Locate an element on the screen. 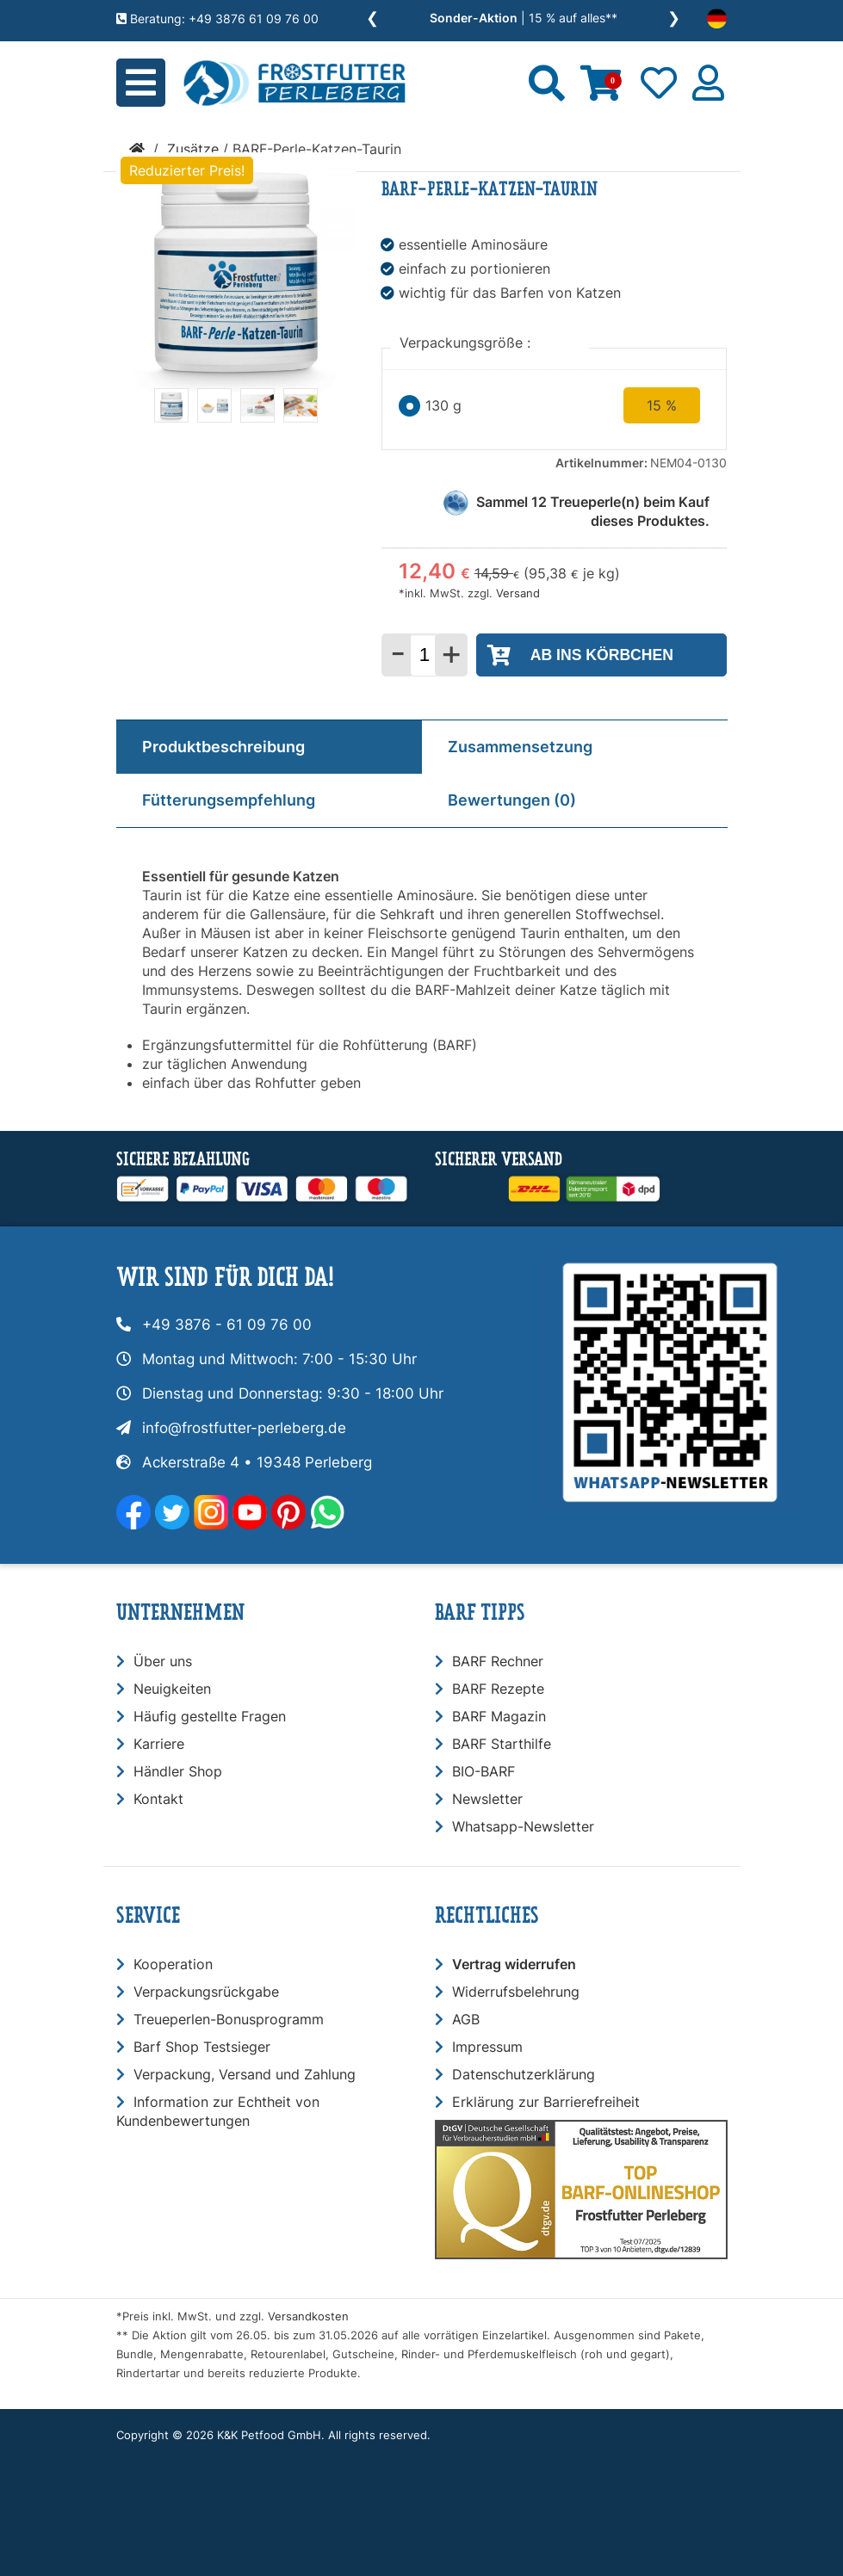  Über uns is located at coordinates (162, 1661).